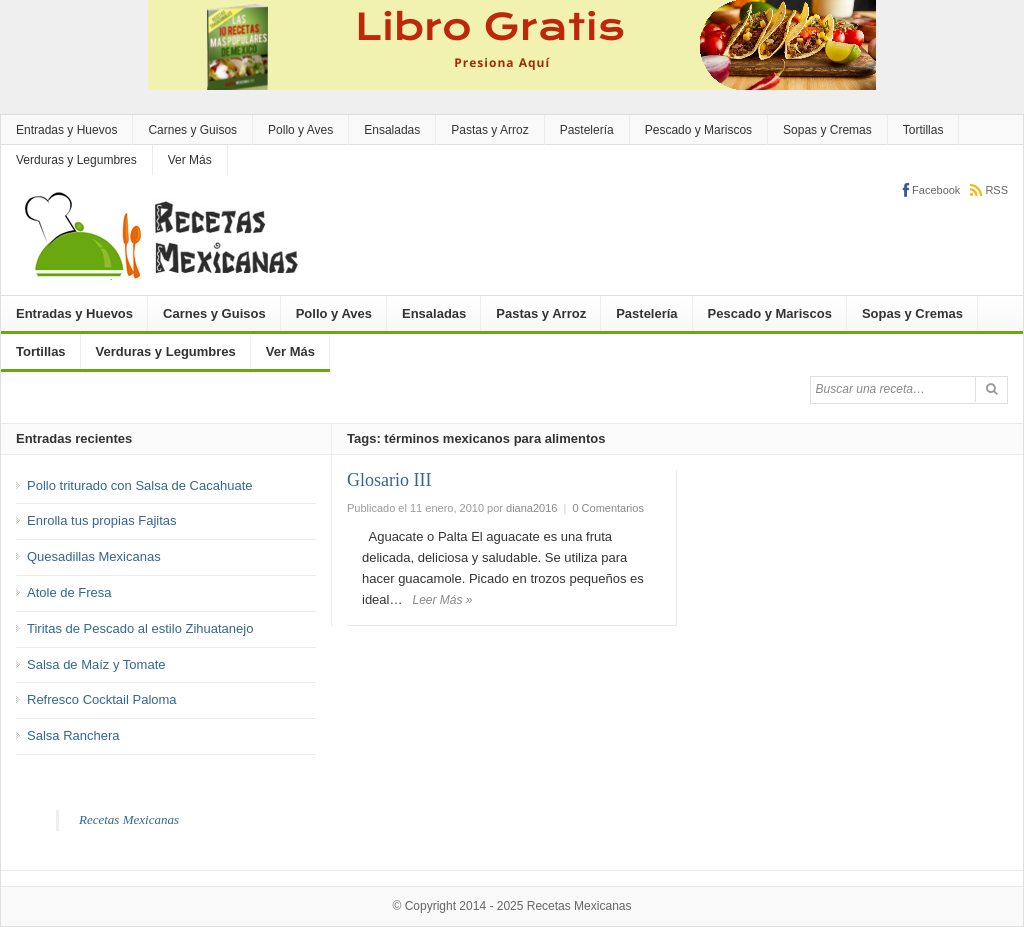  What do you see at coordinates (392, 130) in the screenshot?
I see `Ensaladas` at bounding box center [392, 130].